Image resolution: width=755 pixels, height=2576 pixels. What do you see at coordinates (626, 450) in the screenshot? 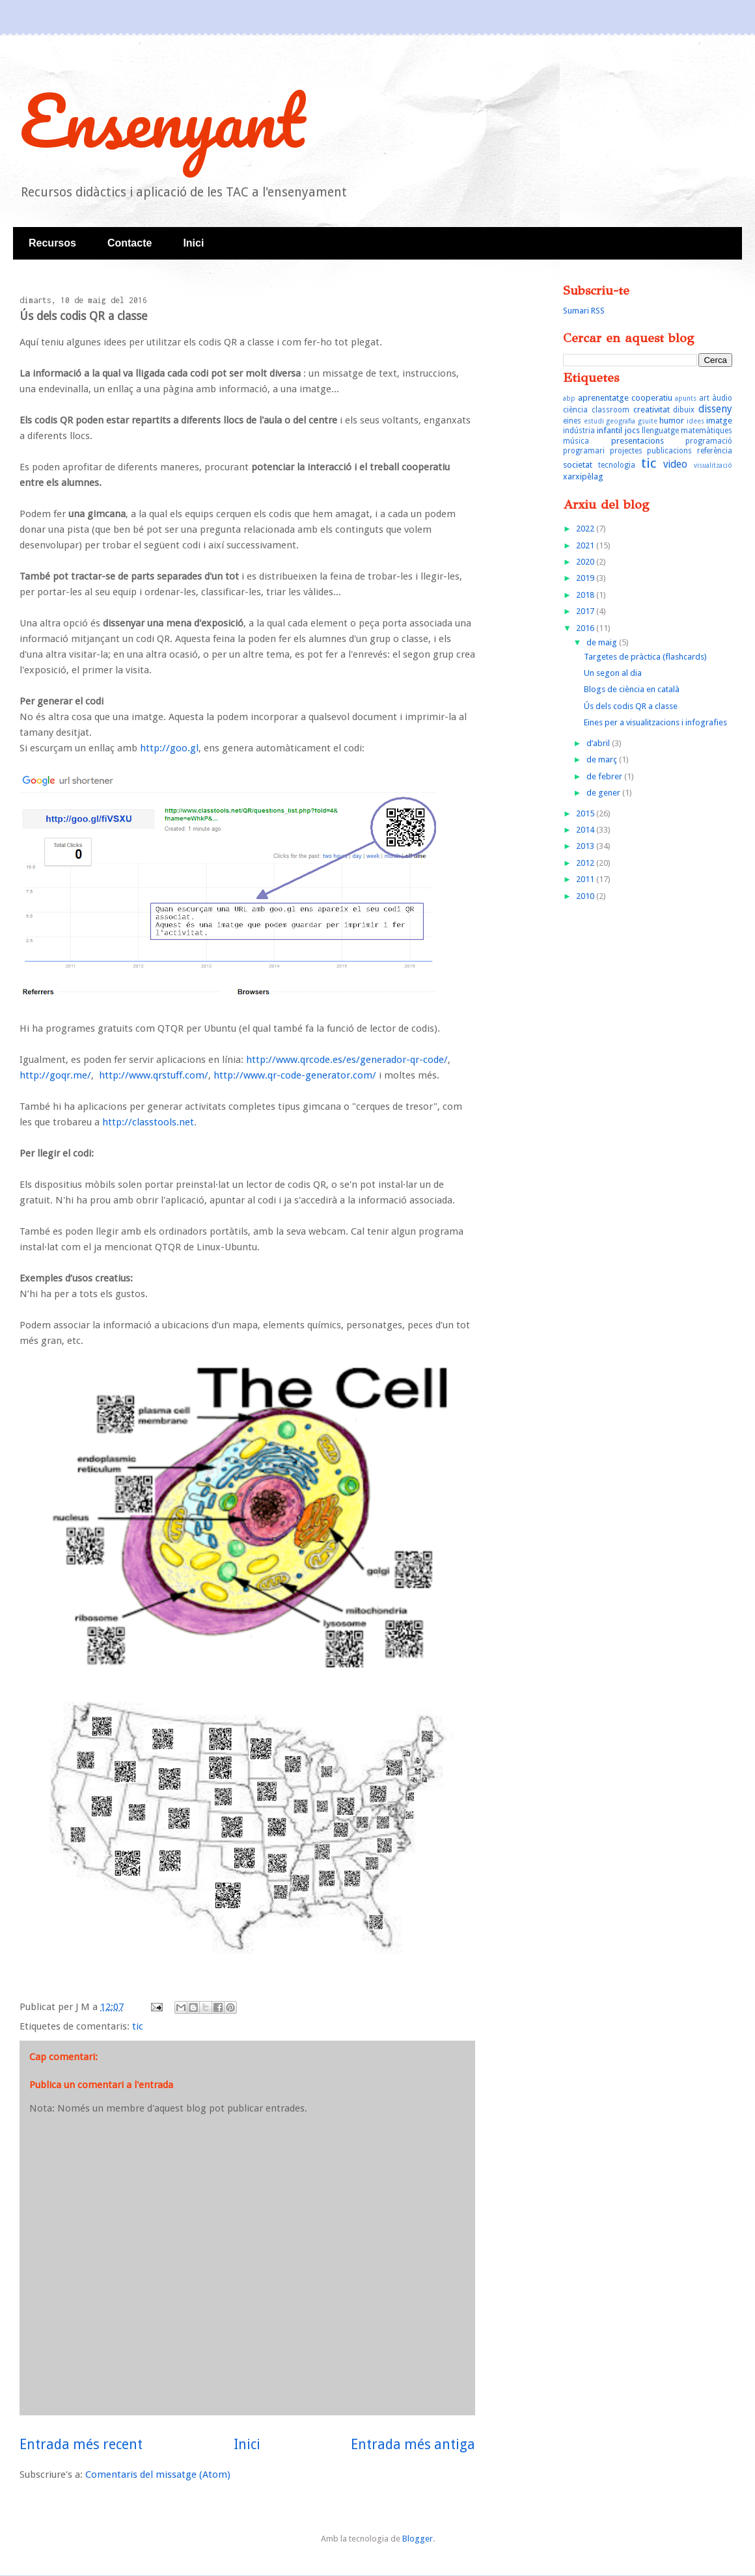
I see `projectes` at bounding box center [626, 450].